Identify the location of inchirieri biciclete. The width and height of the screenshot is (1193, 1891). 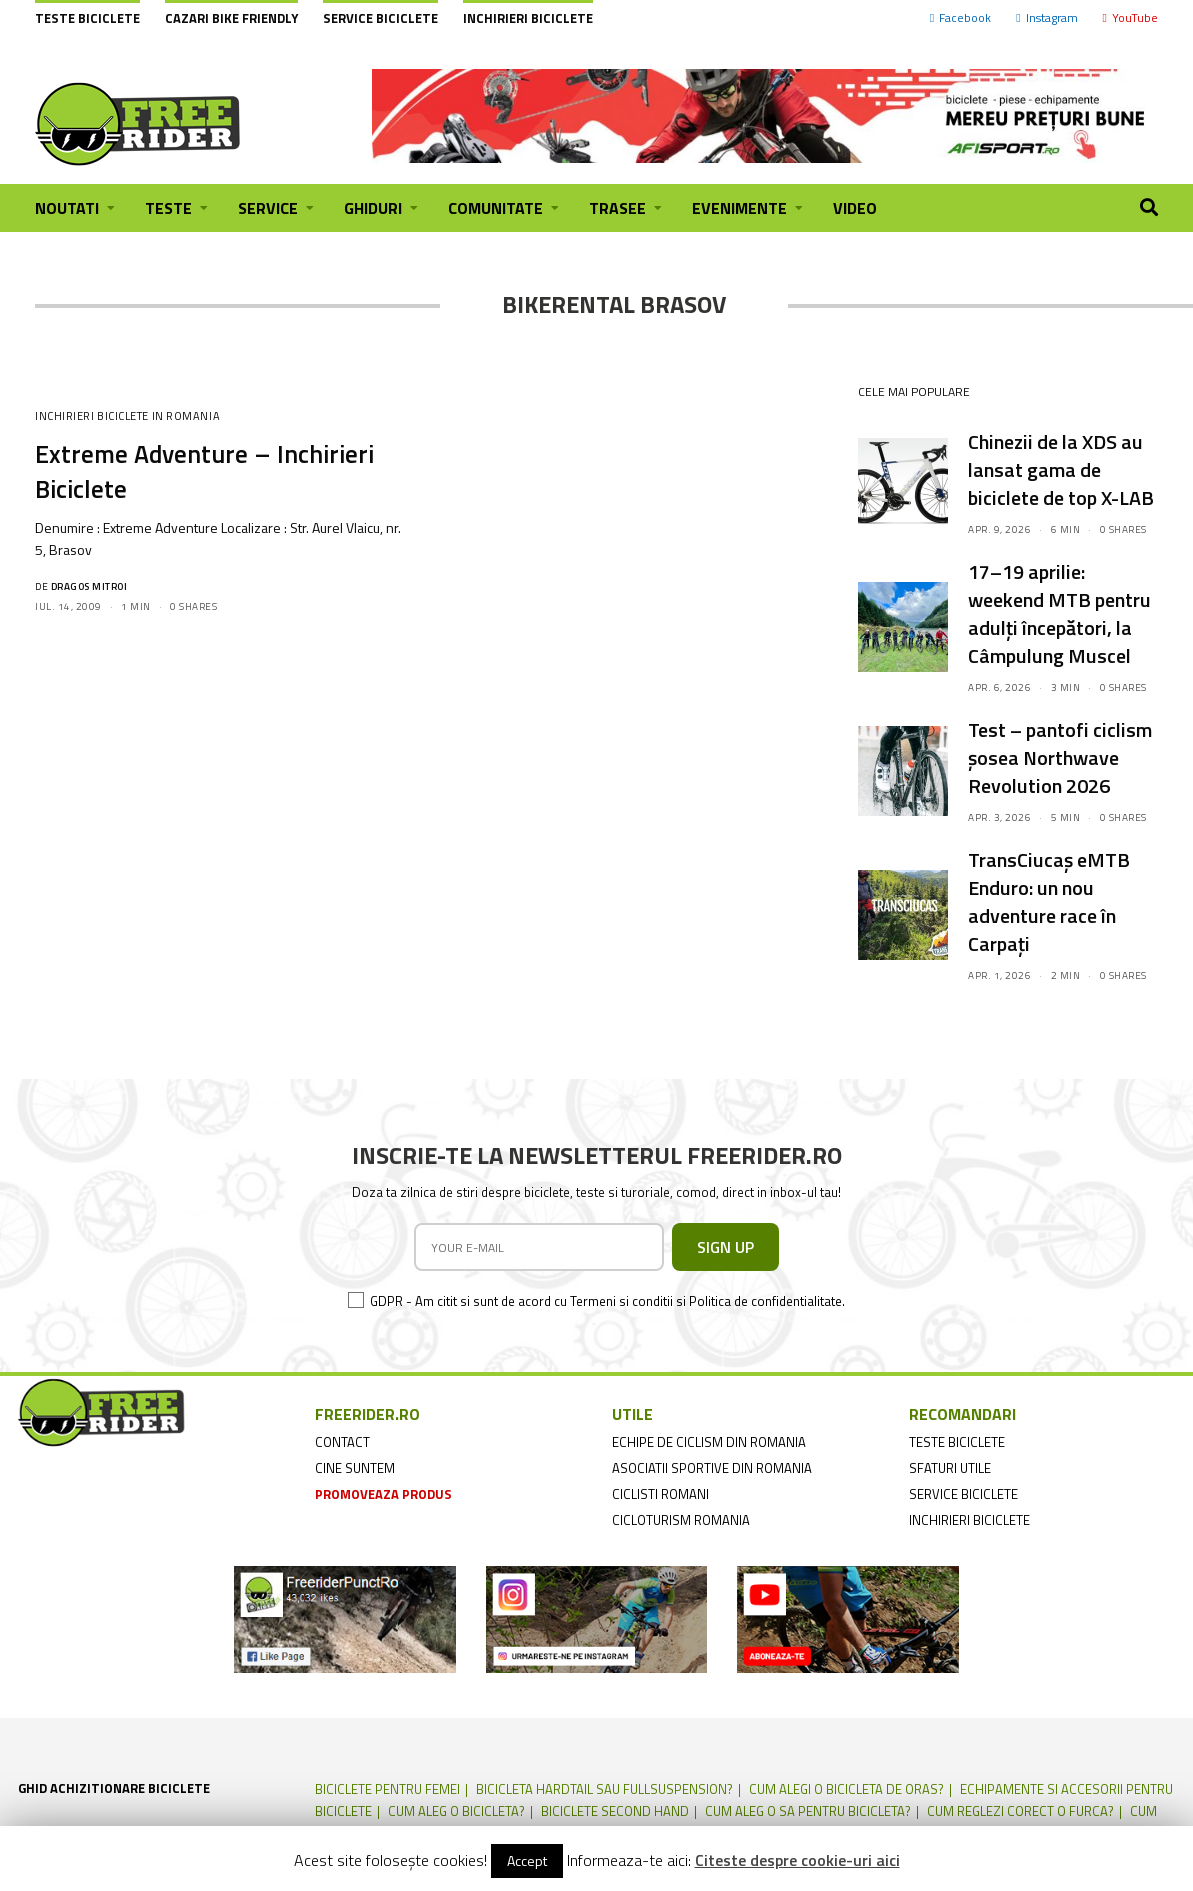
(969, 1520).